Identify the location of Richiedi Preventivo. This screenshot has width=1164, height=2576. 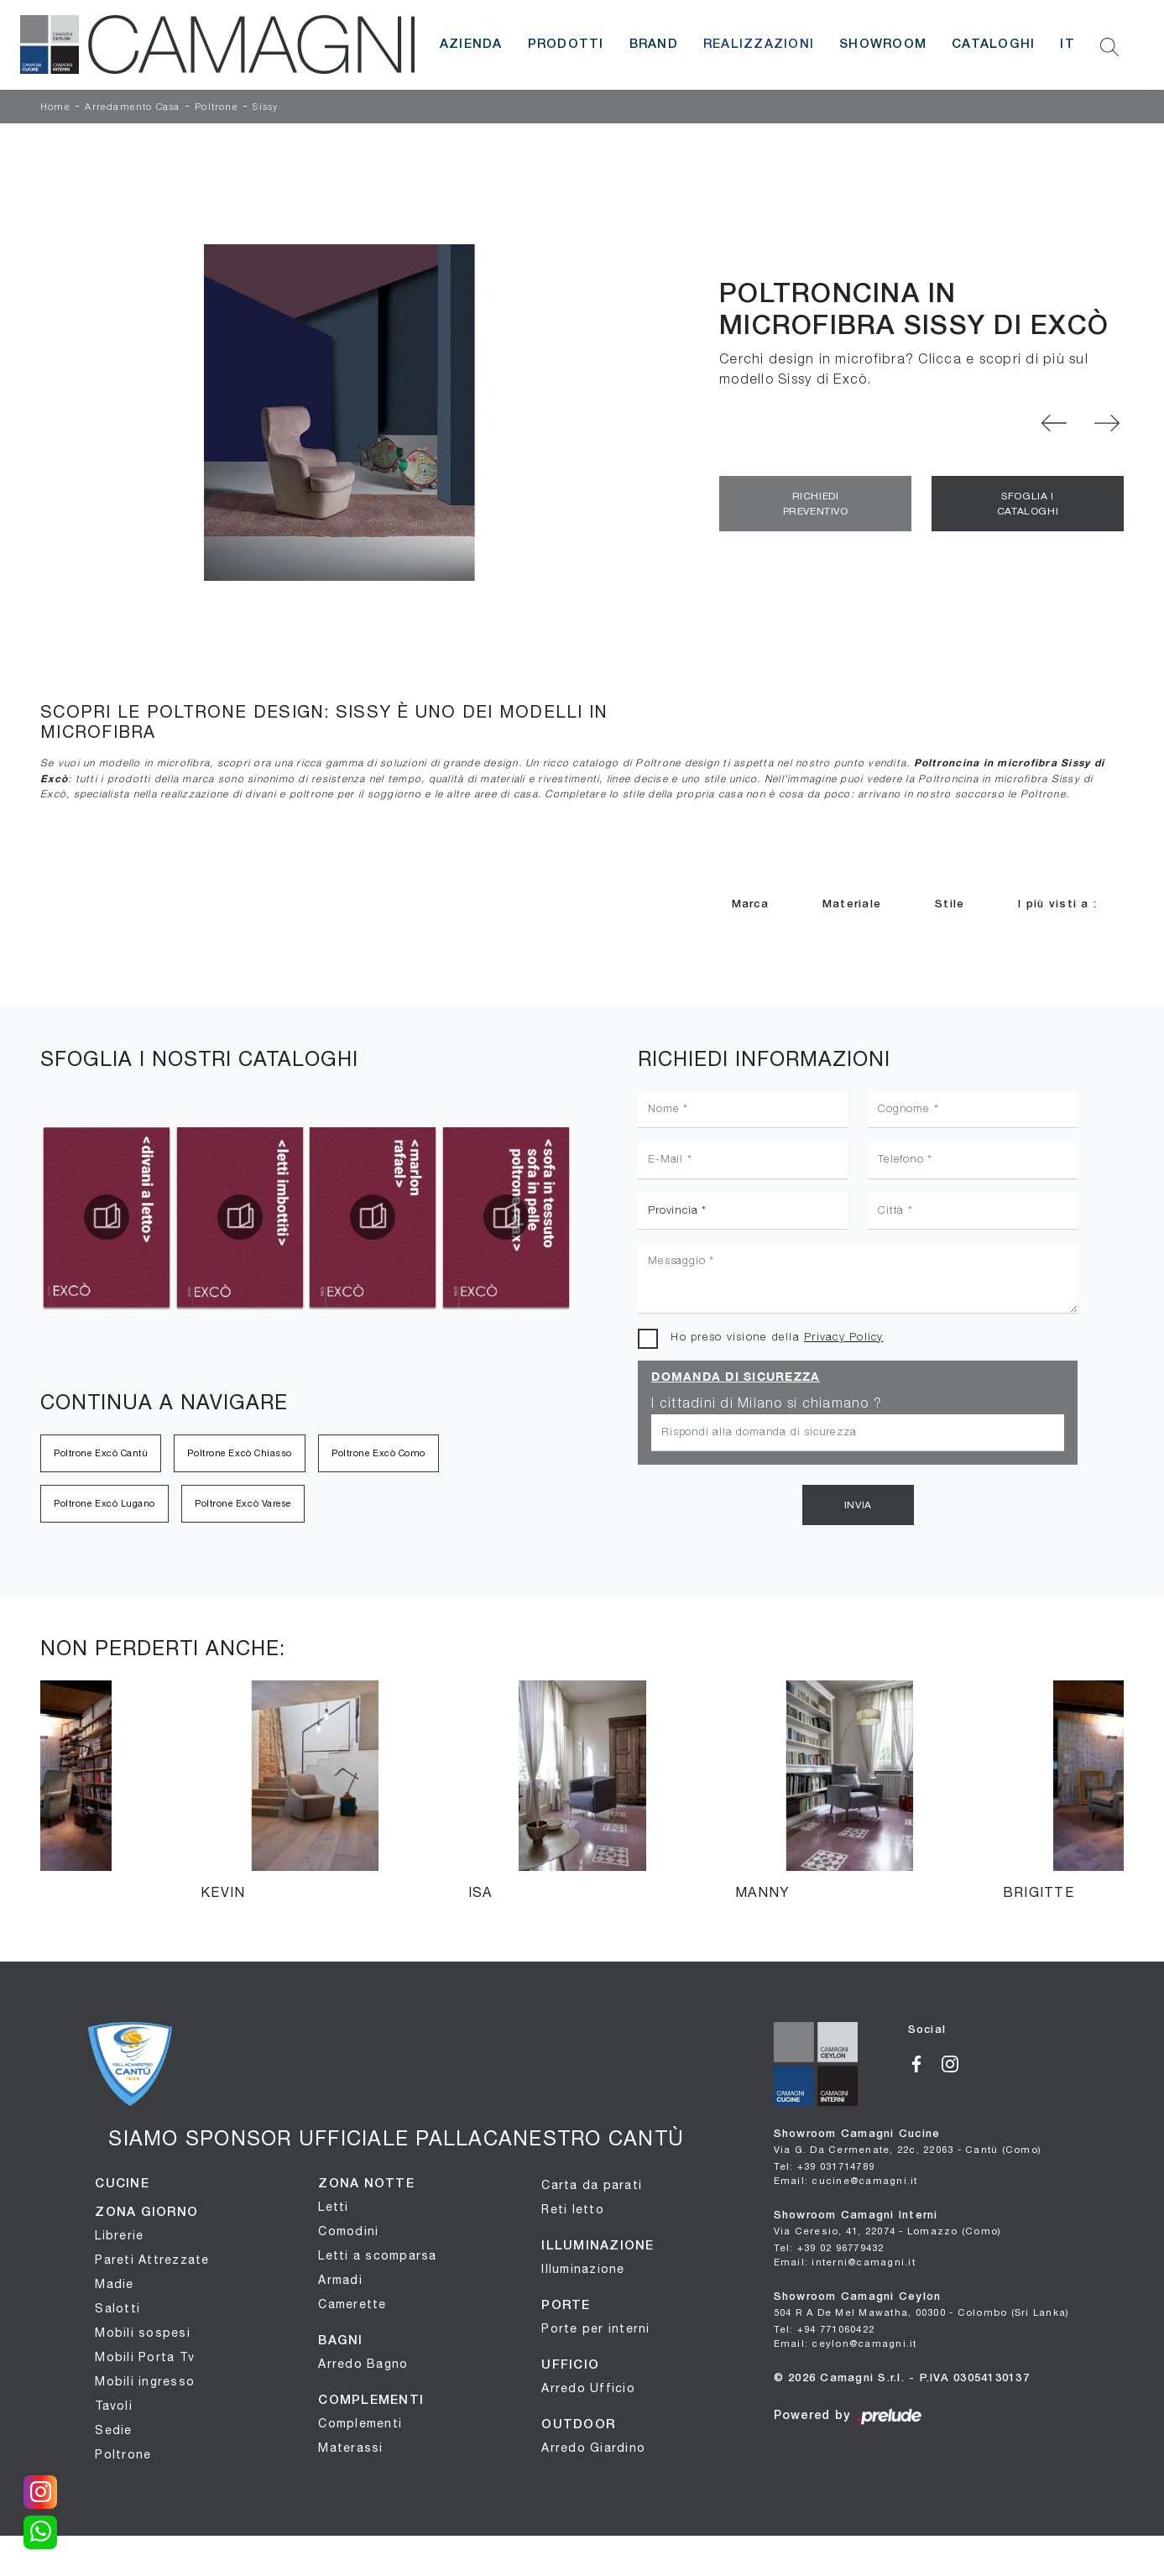
(815, 503).